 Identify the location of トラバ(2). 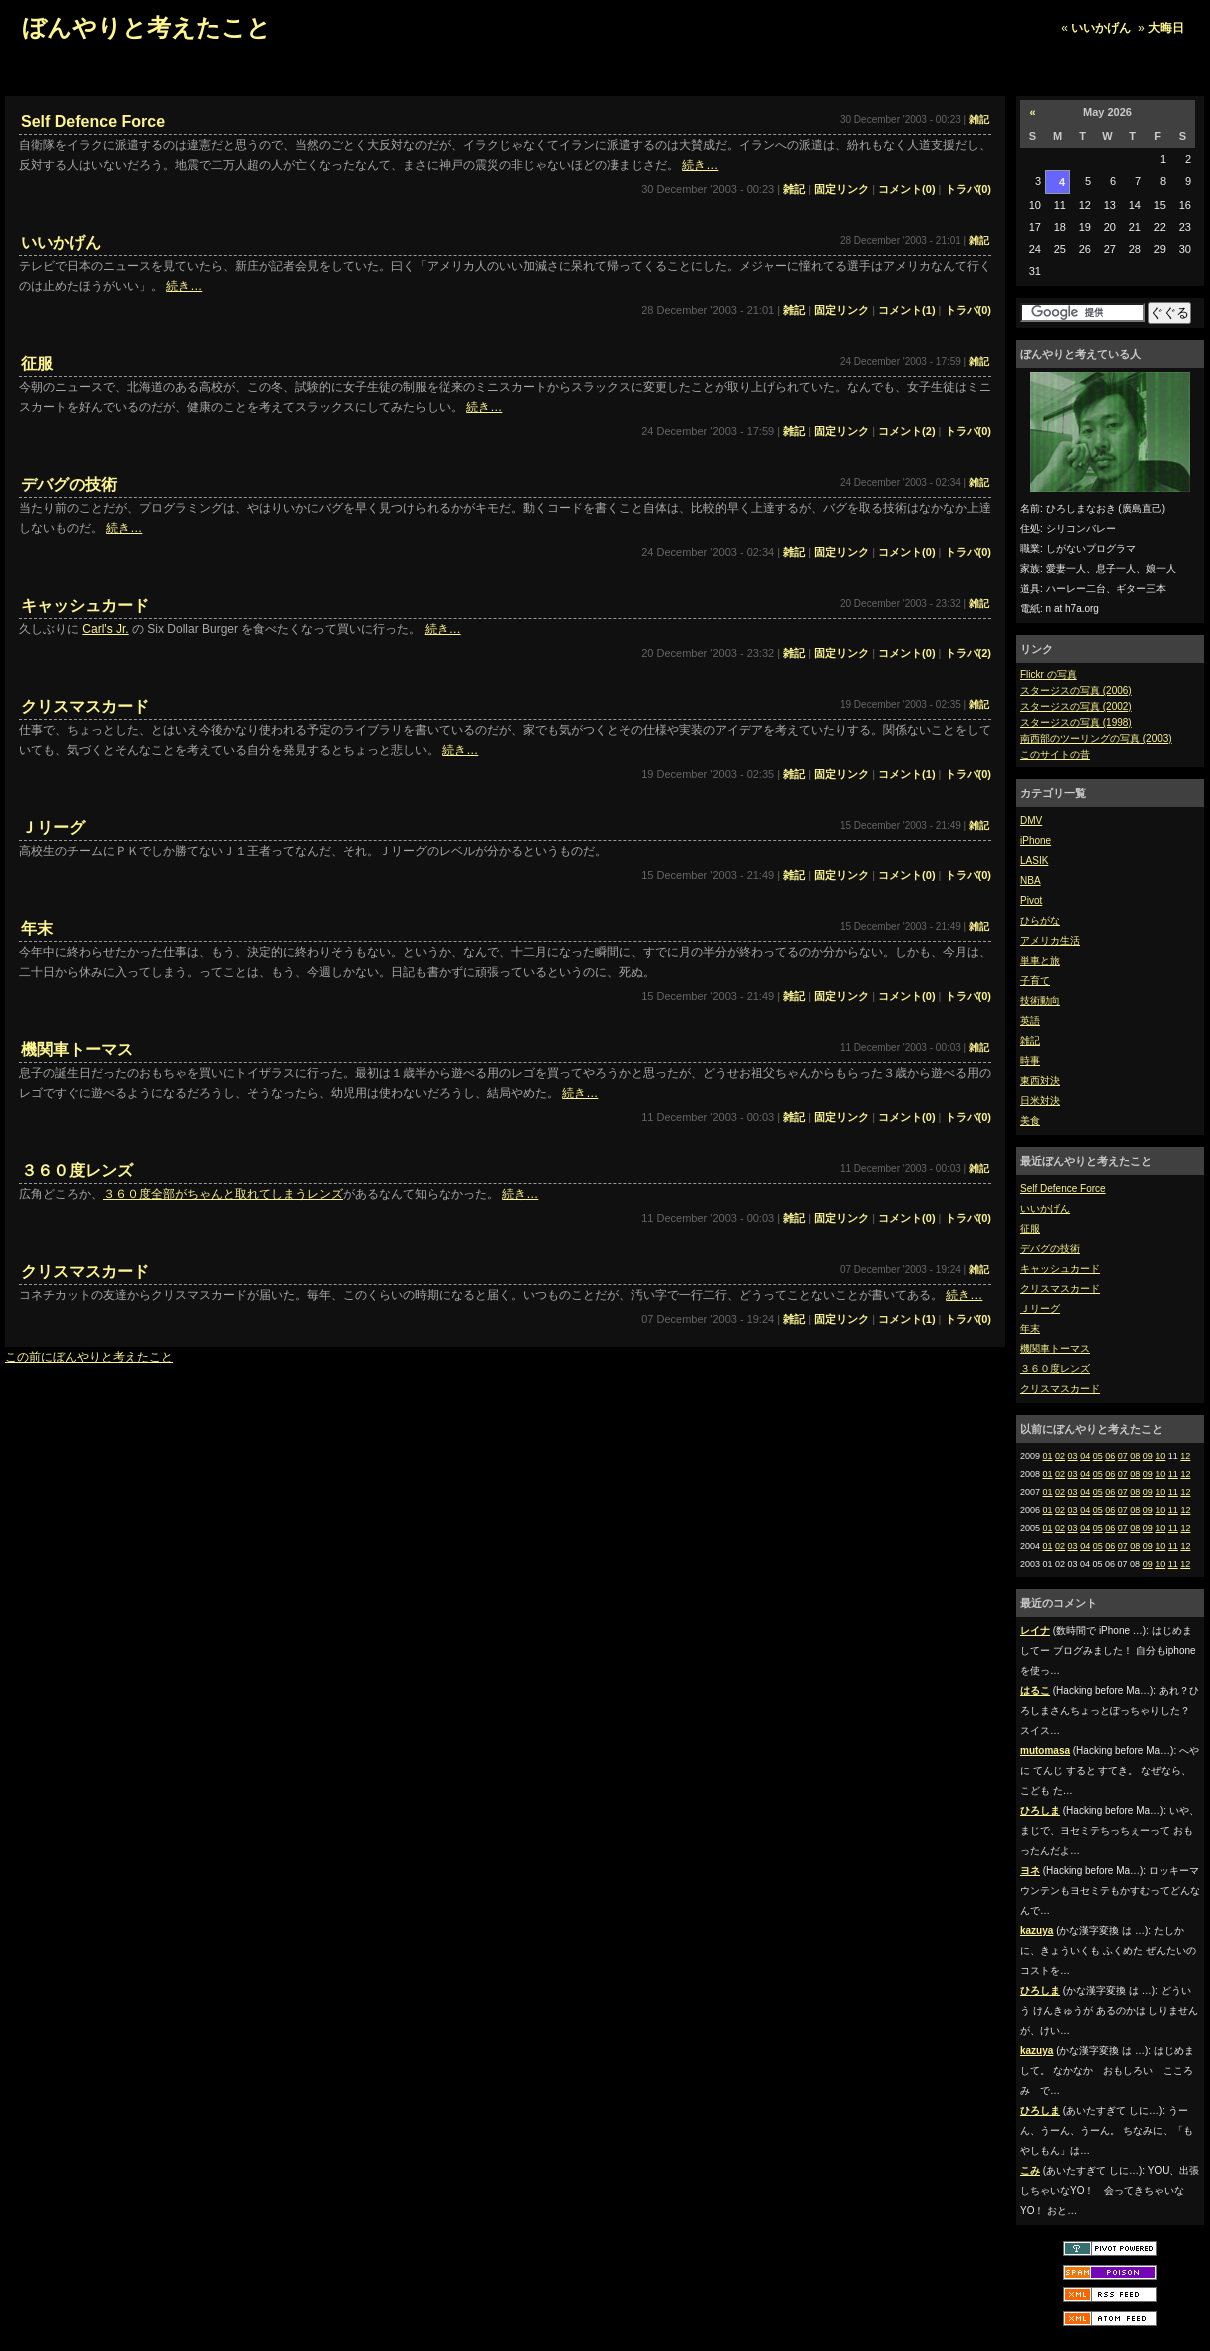
(968, 653).